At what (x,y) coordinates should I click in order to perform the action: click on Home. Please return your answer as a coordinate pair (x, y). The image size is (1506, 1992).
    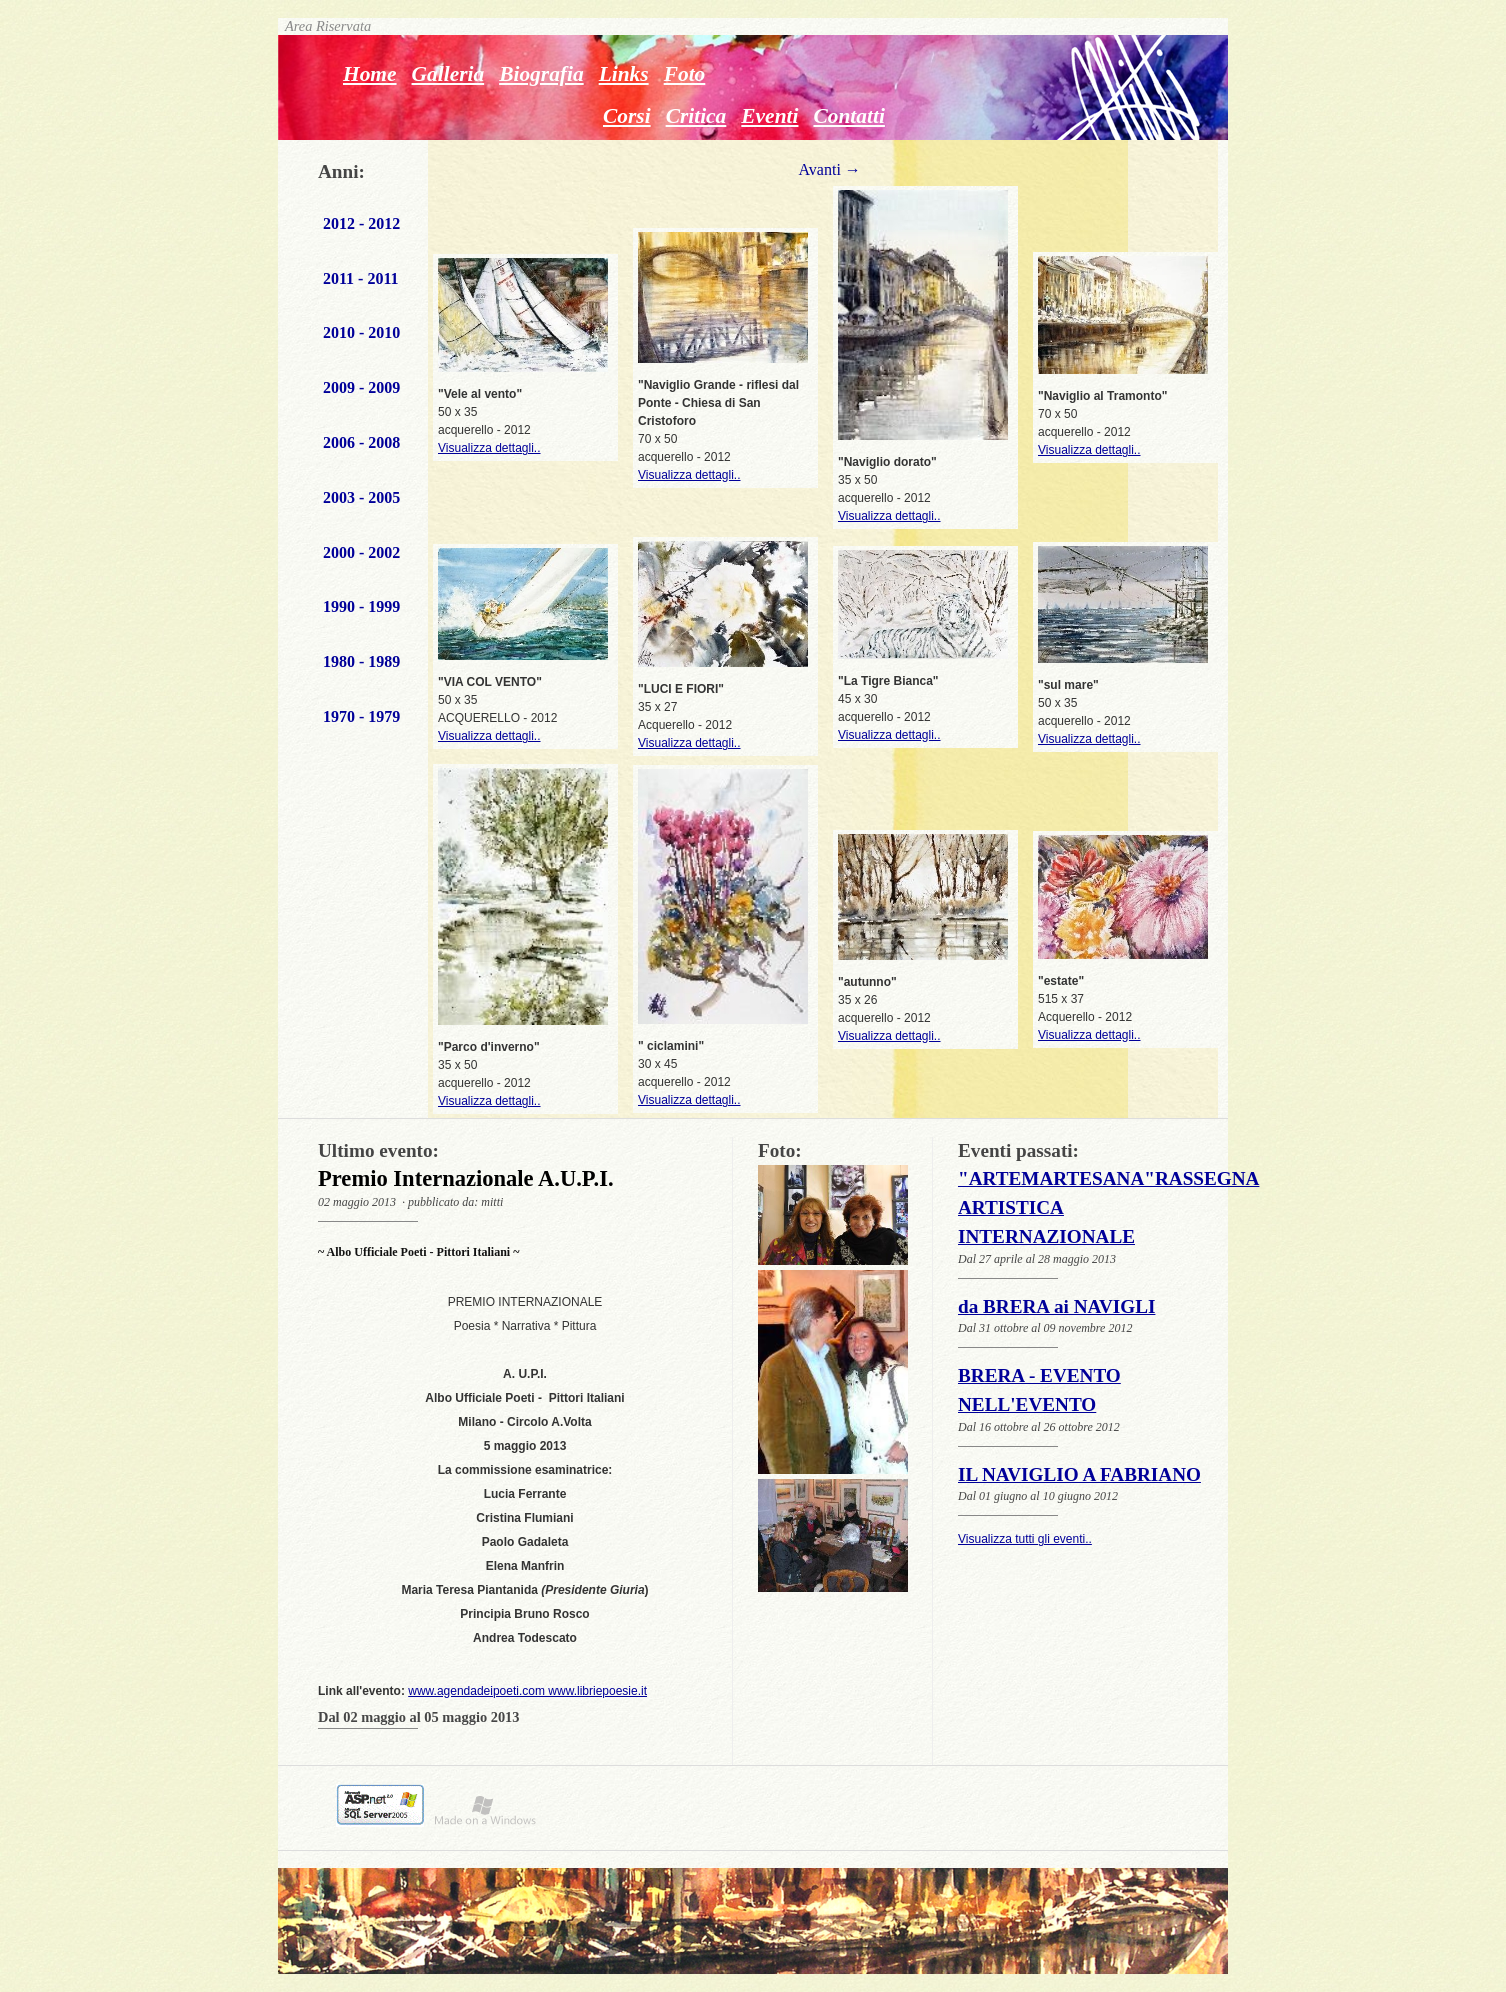
    Looking at the image, I should click on (370, 74).